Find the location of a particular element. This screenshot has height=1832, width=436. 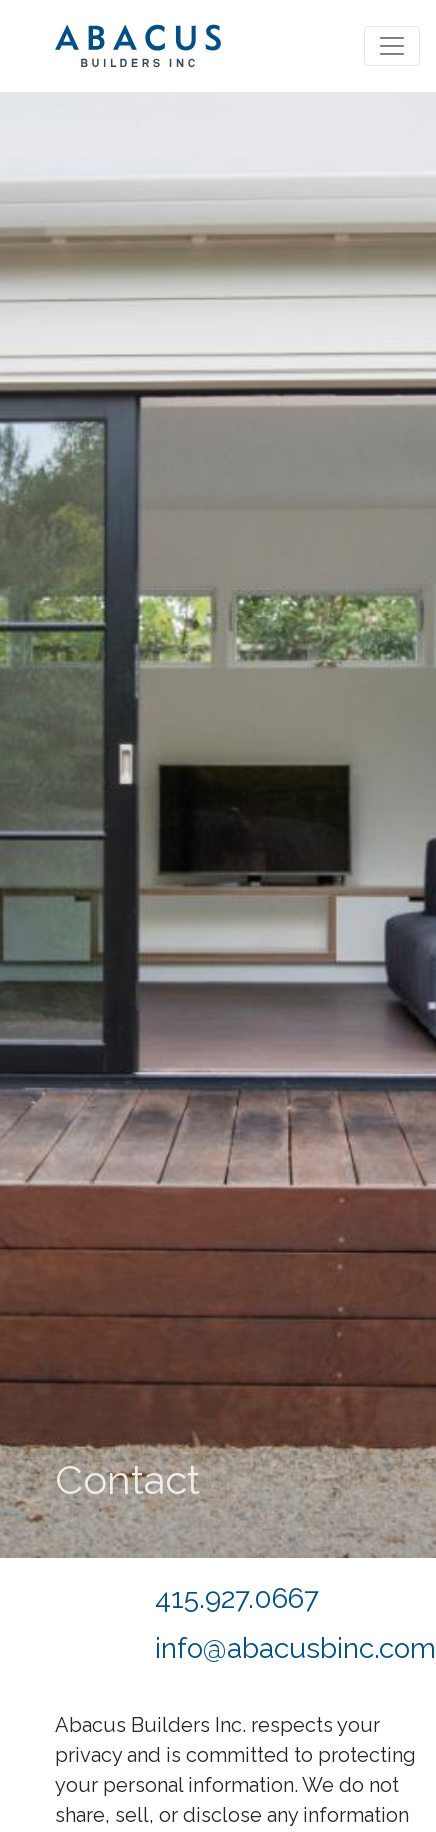

415.927.0667 is located at coordinates (237, 1598).